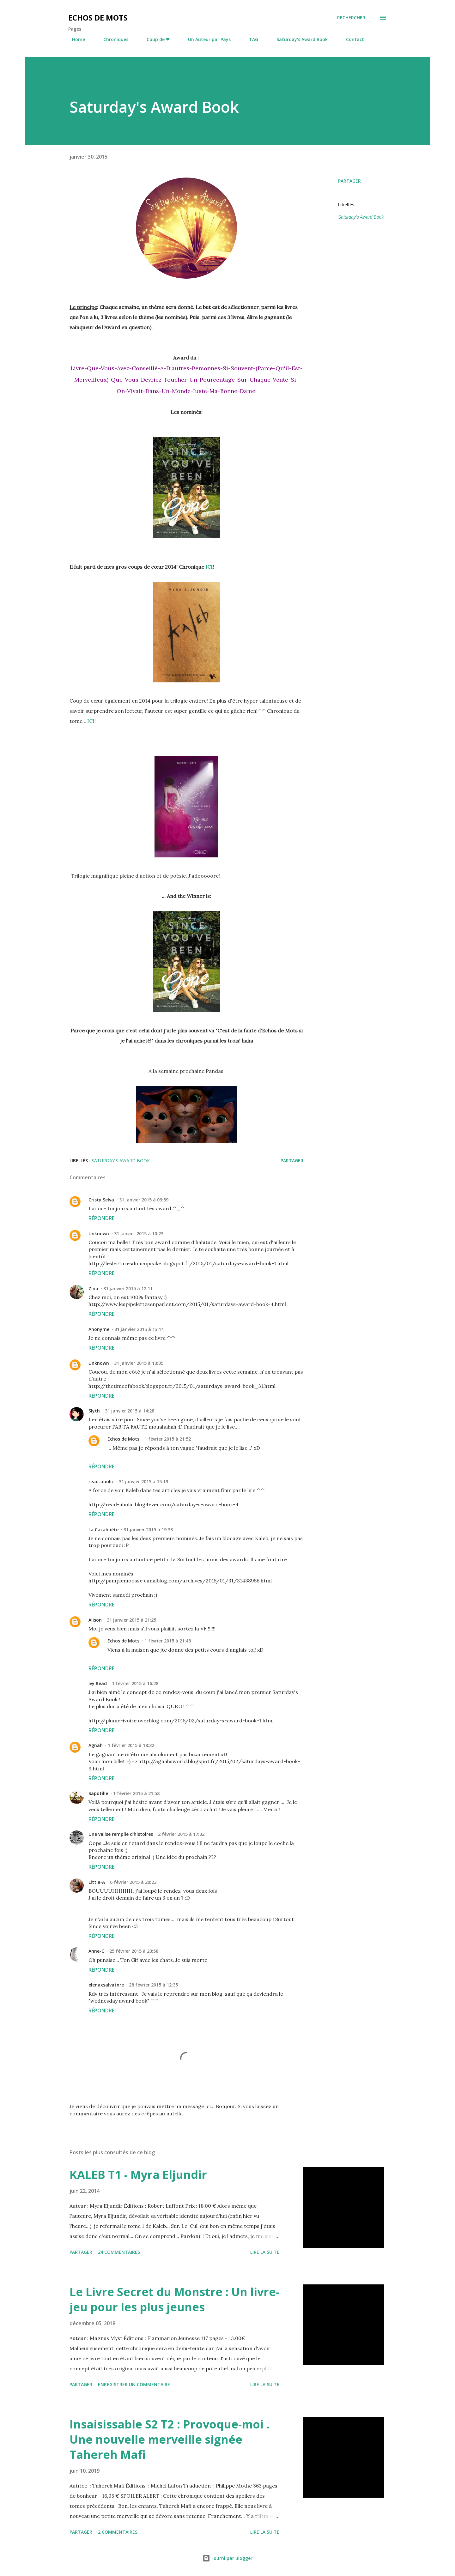 The height and width of the screenshot is (2576, 455). I want to click on Unknown, so click(98, 1234).